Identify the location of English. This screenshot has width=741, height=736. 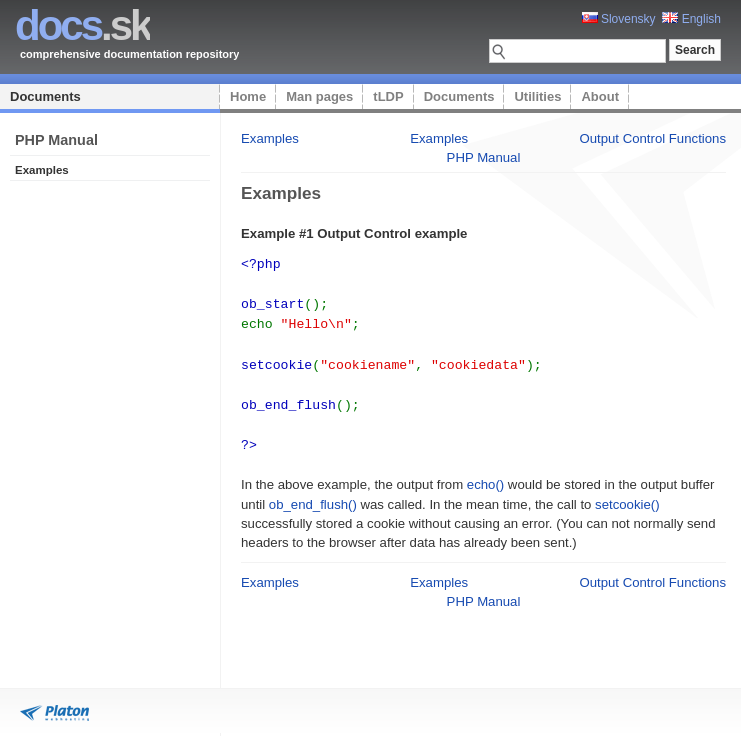
(691, 19).